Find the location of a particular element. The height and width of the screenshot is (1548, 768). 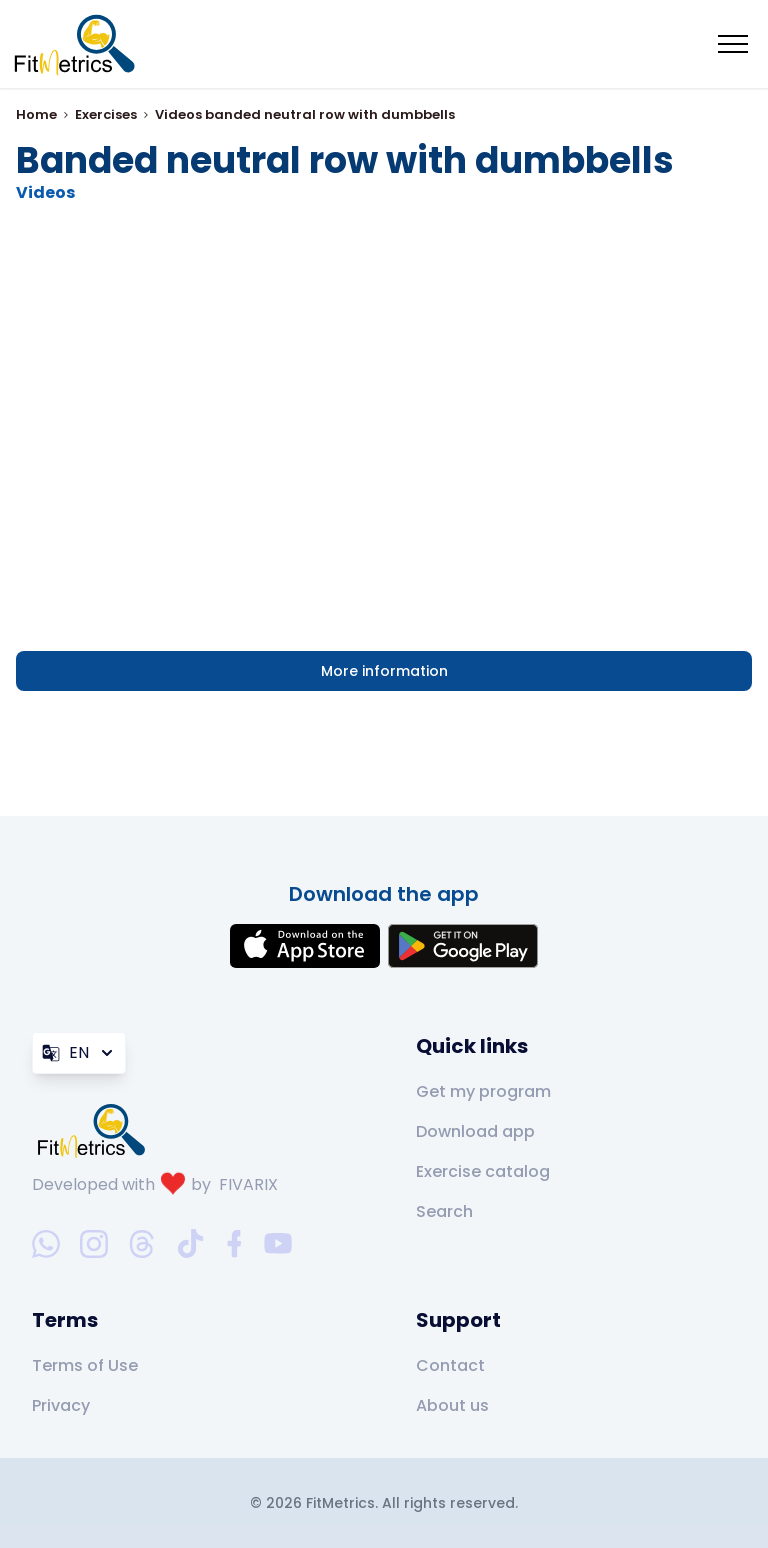

[tiktok-social-link] is located at coordinates (190, 1243).